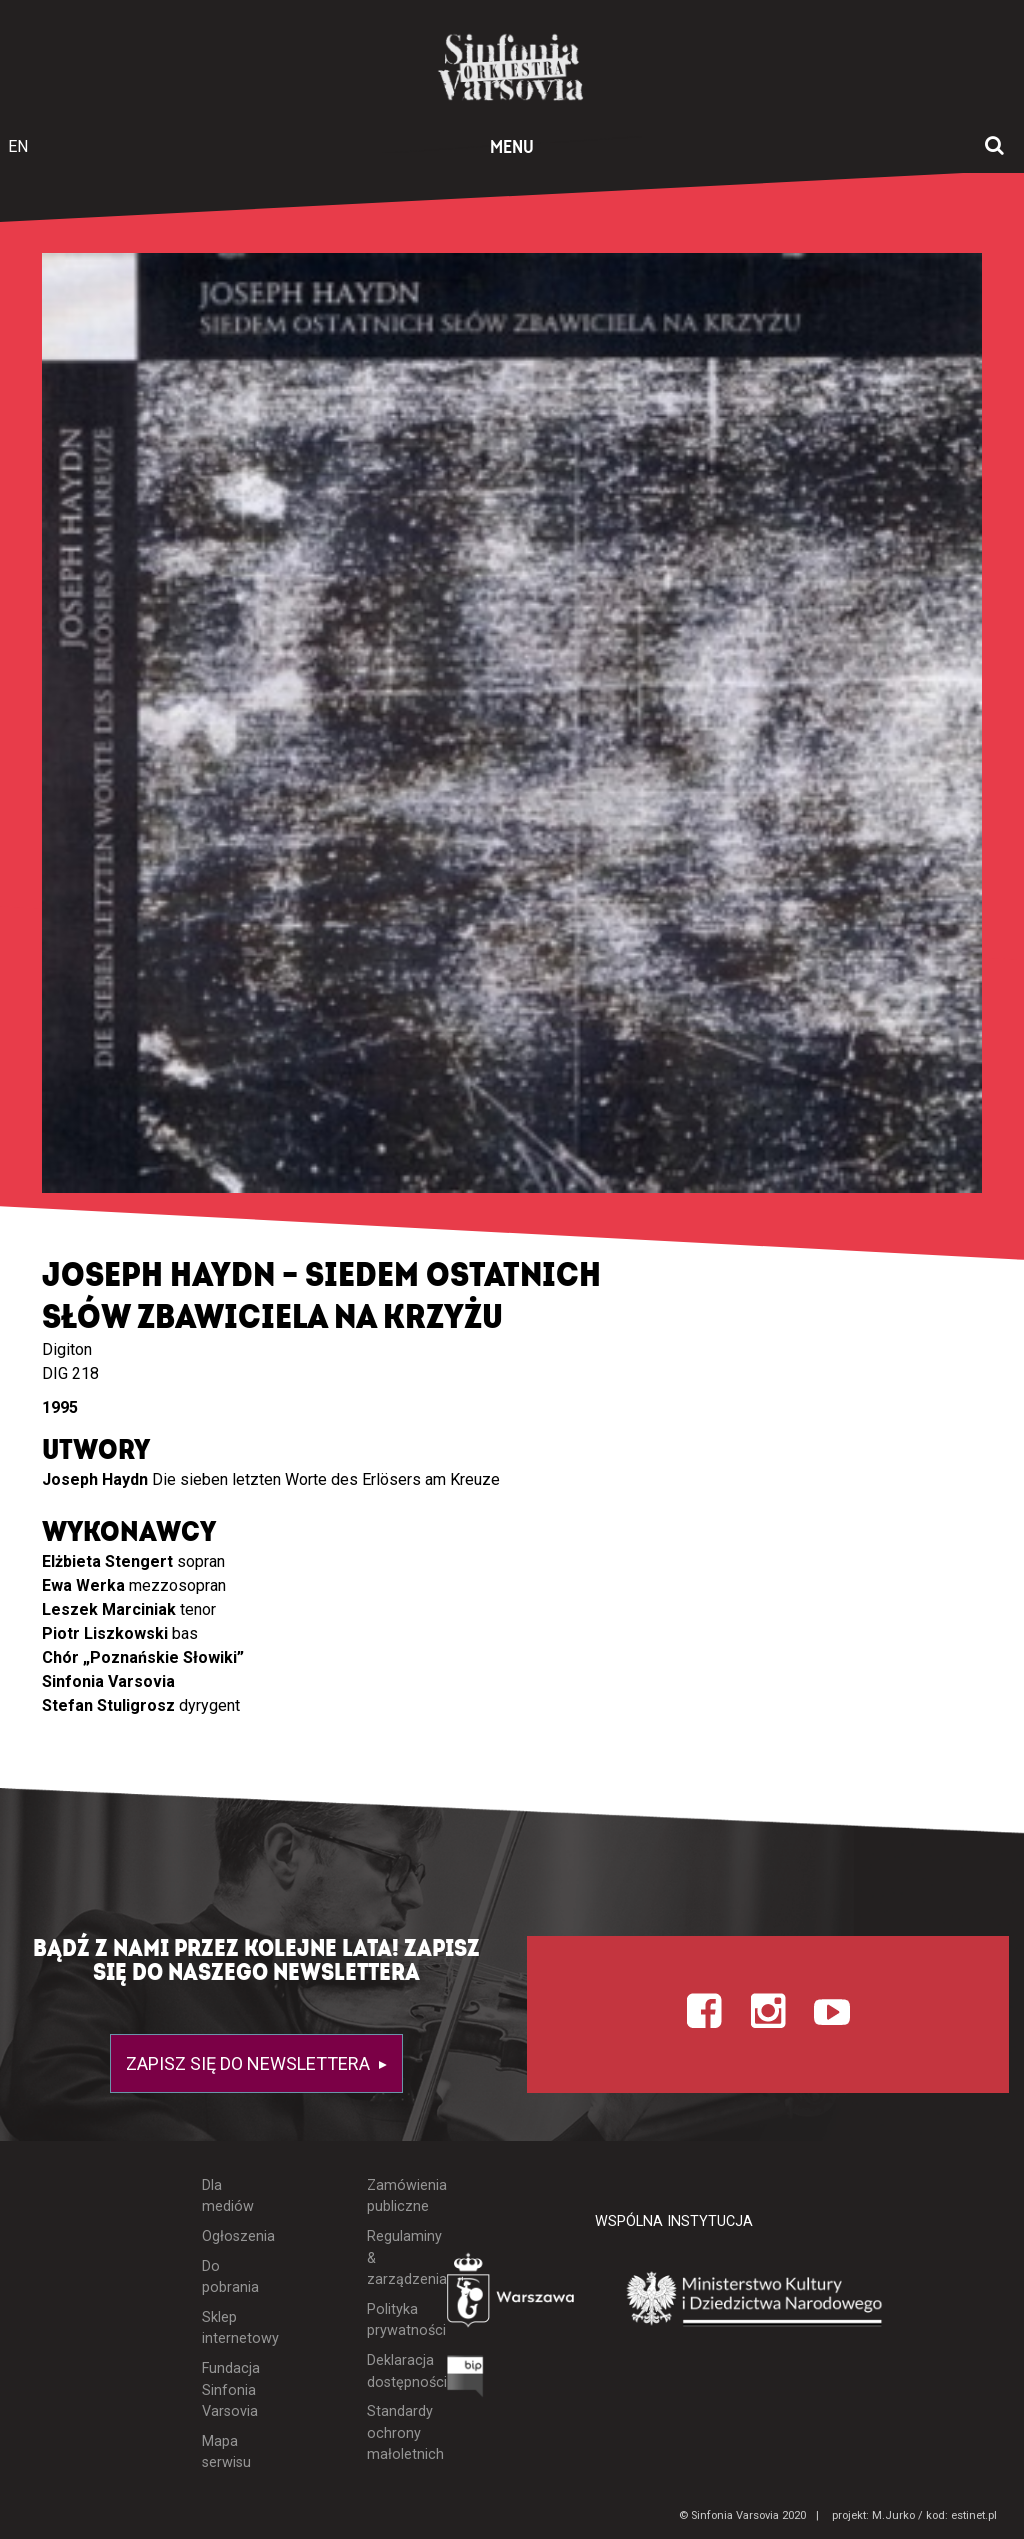 The width and height of the screenshot is (1024, 2539). Describe the element at coordinates (228, 2328) in the screenshot. I see `Sklep internetowy` at that location.